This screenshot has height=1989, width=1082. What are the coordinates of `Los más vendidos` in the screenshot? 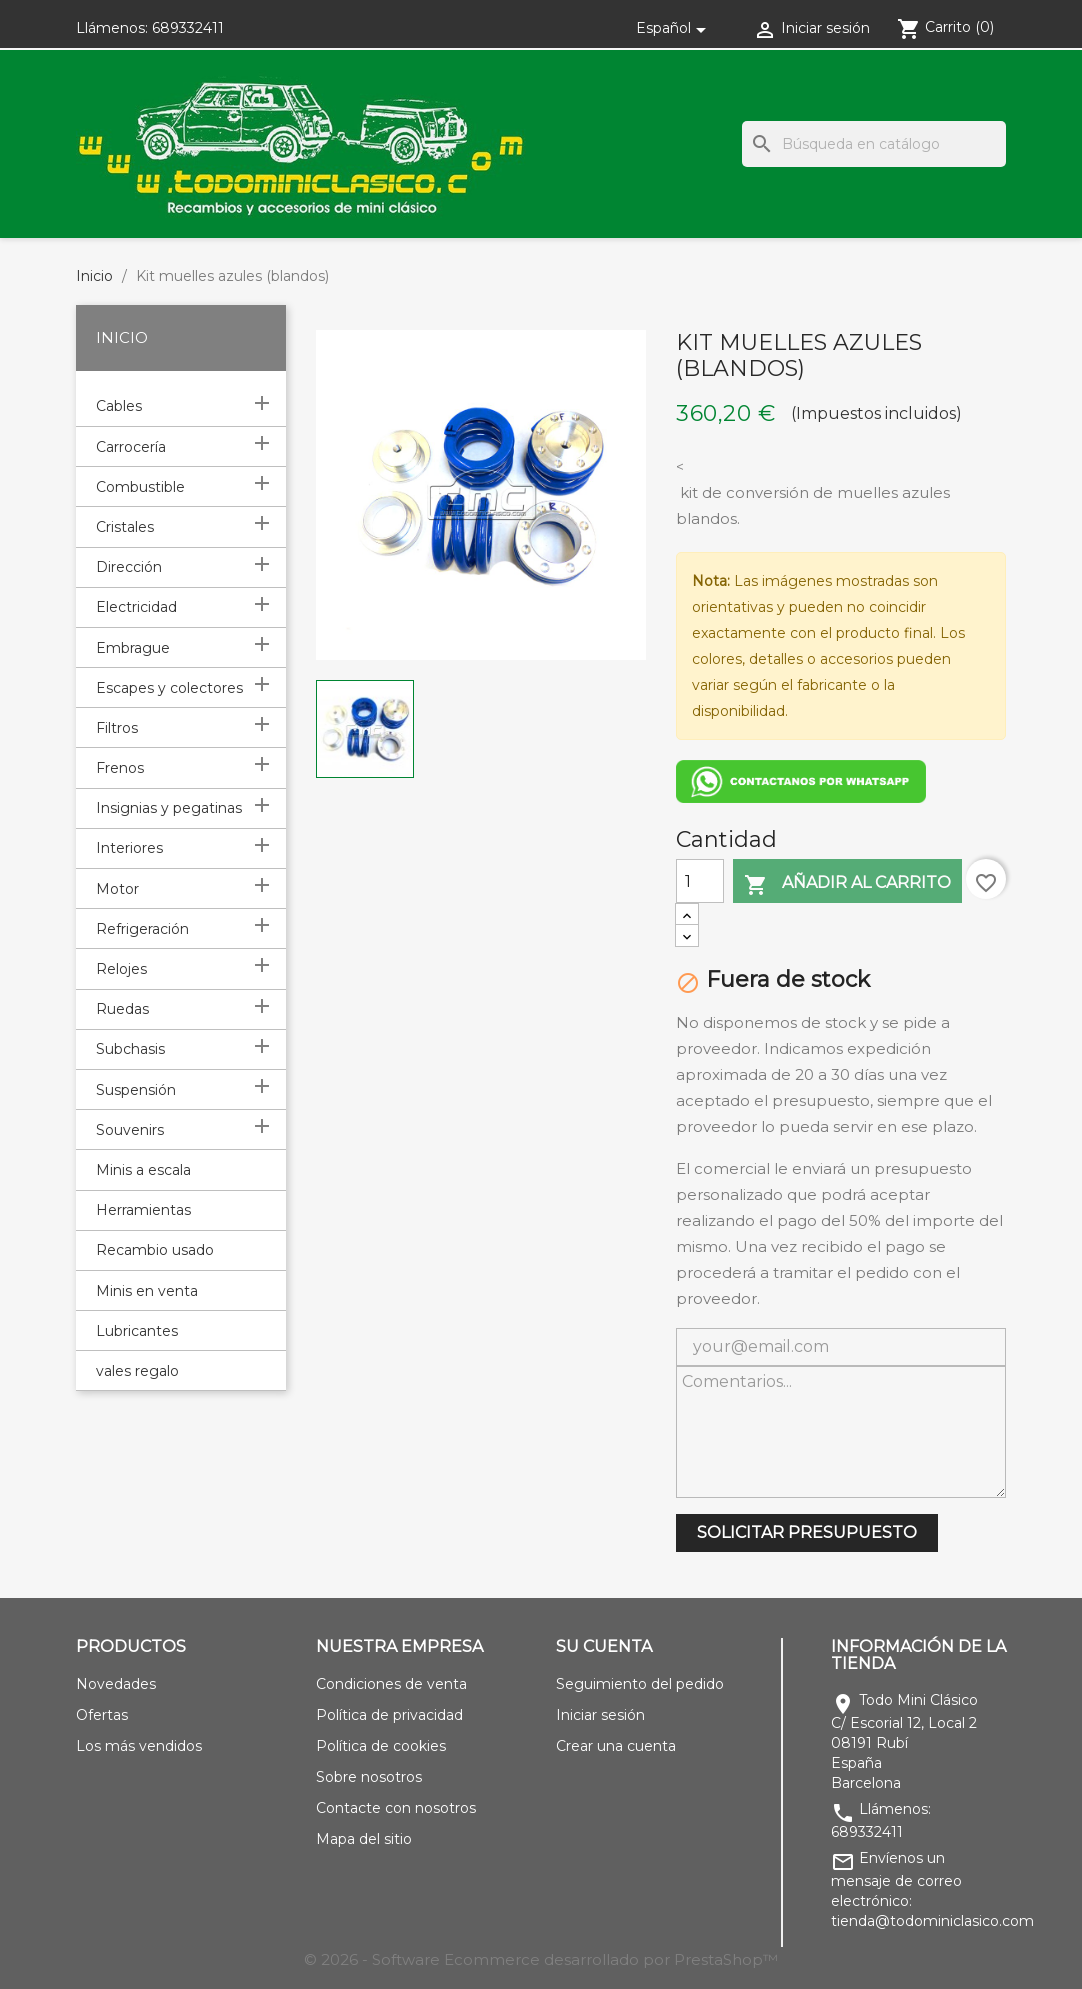 It's located at (139, 1746).